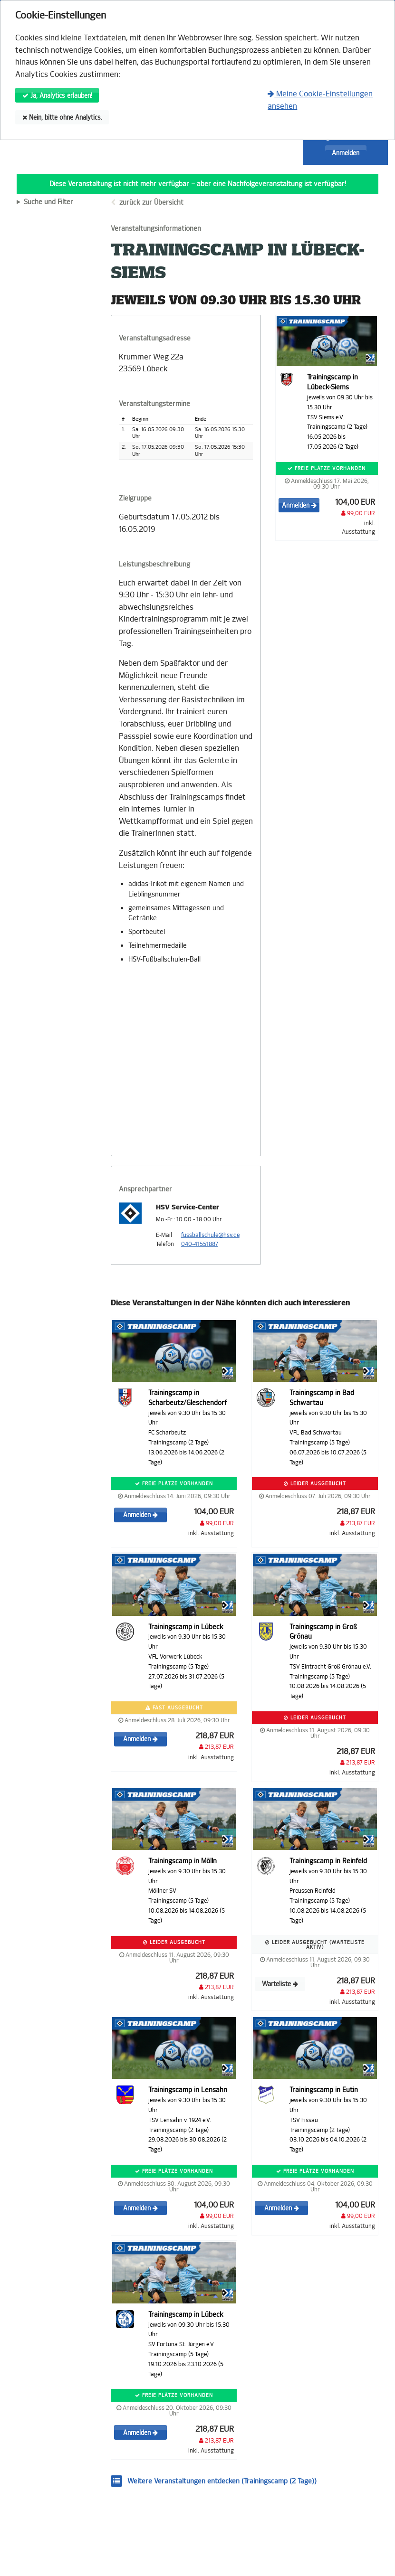 This screenshot has width=395, height=2576. Describe the element at coordinates (210, 1235) in the screenshot. I see `fussballschule@hsv.de` at that location.